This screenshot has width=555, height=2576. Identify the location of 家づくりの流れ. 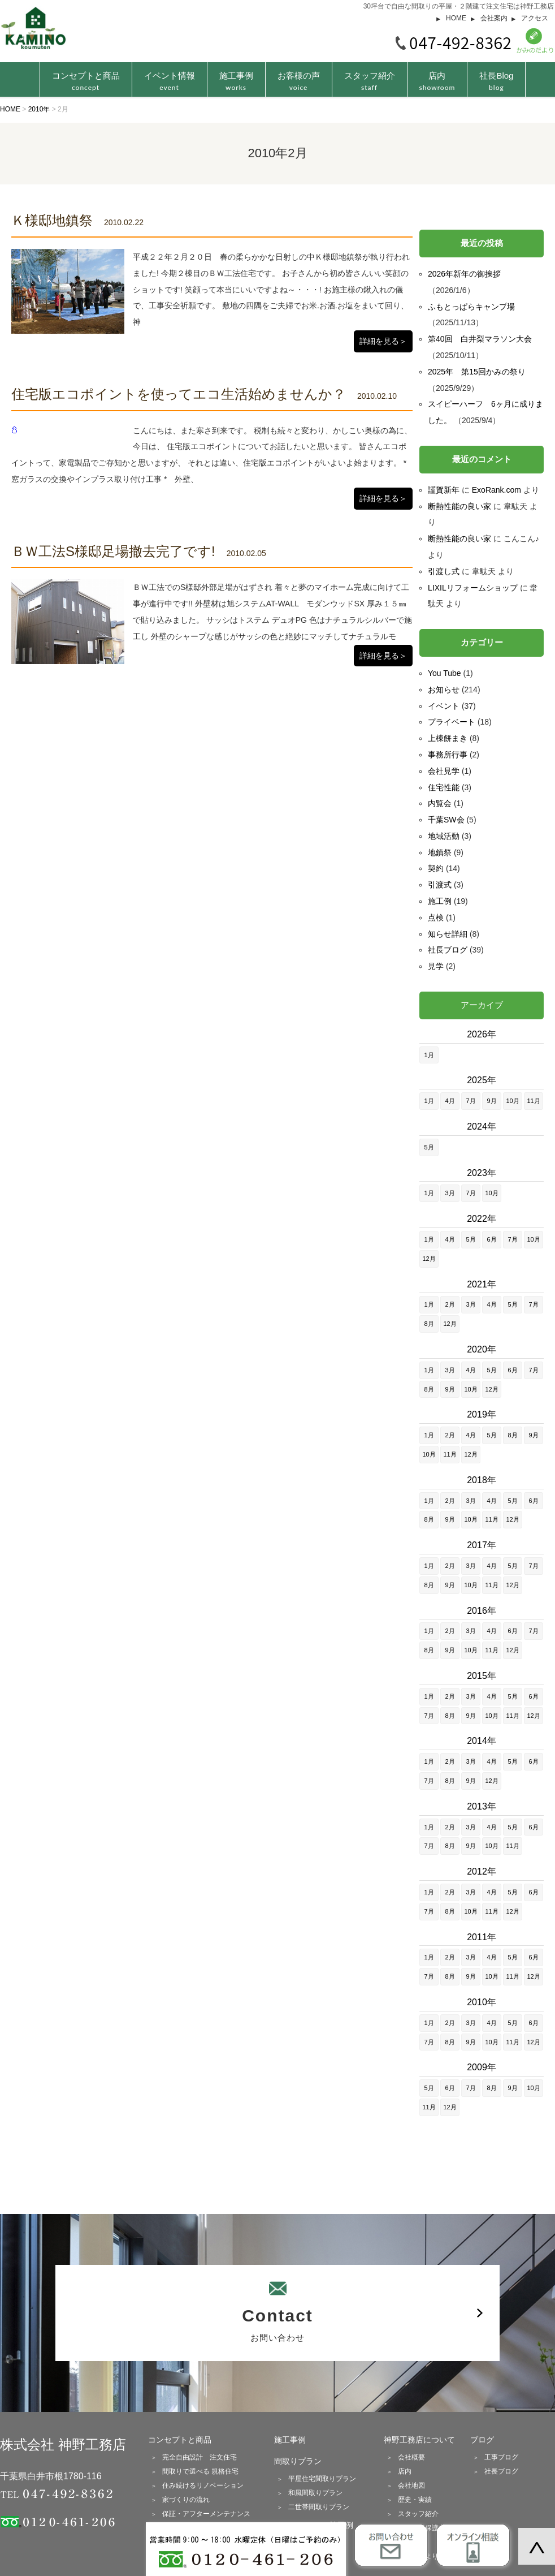
(186, 2500).